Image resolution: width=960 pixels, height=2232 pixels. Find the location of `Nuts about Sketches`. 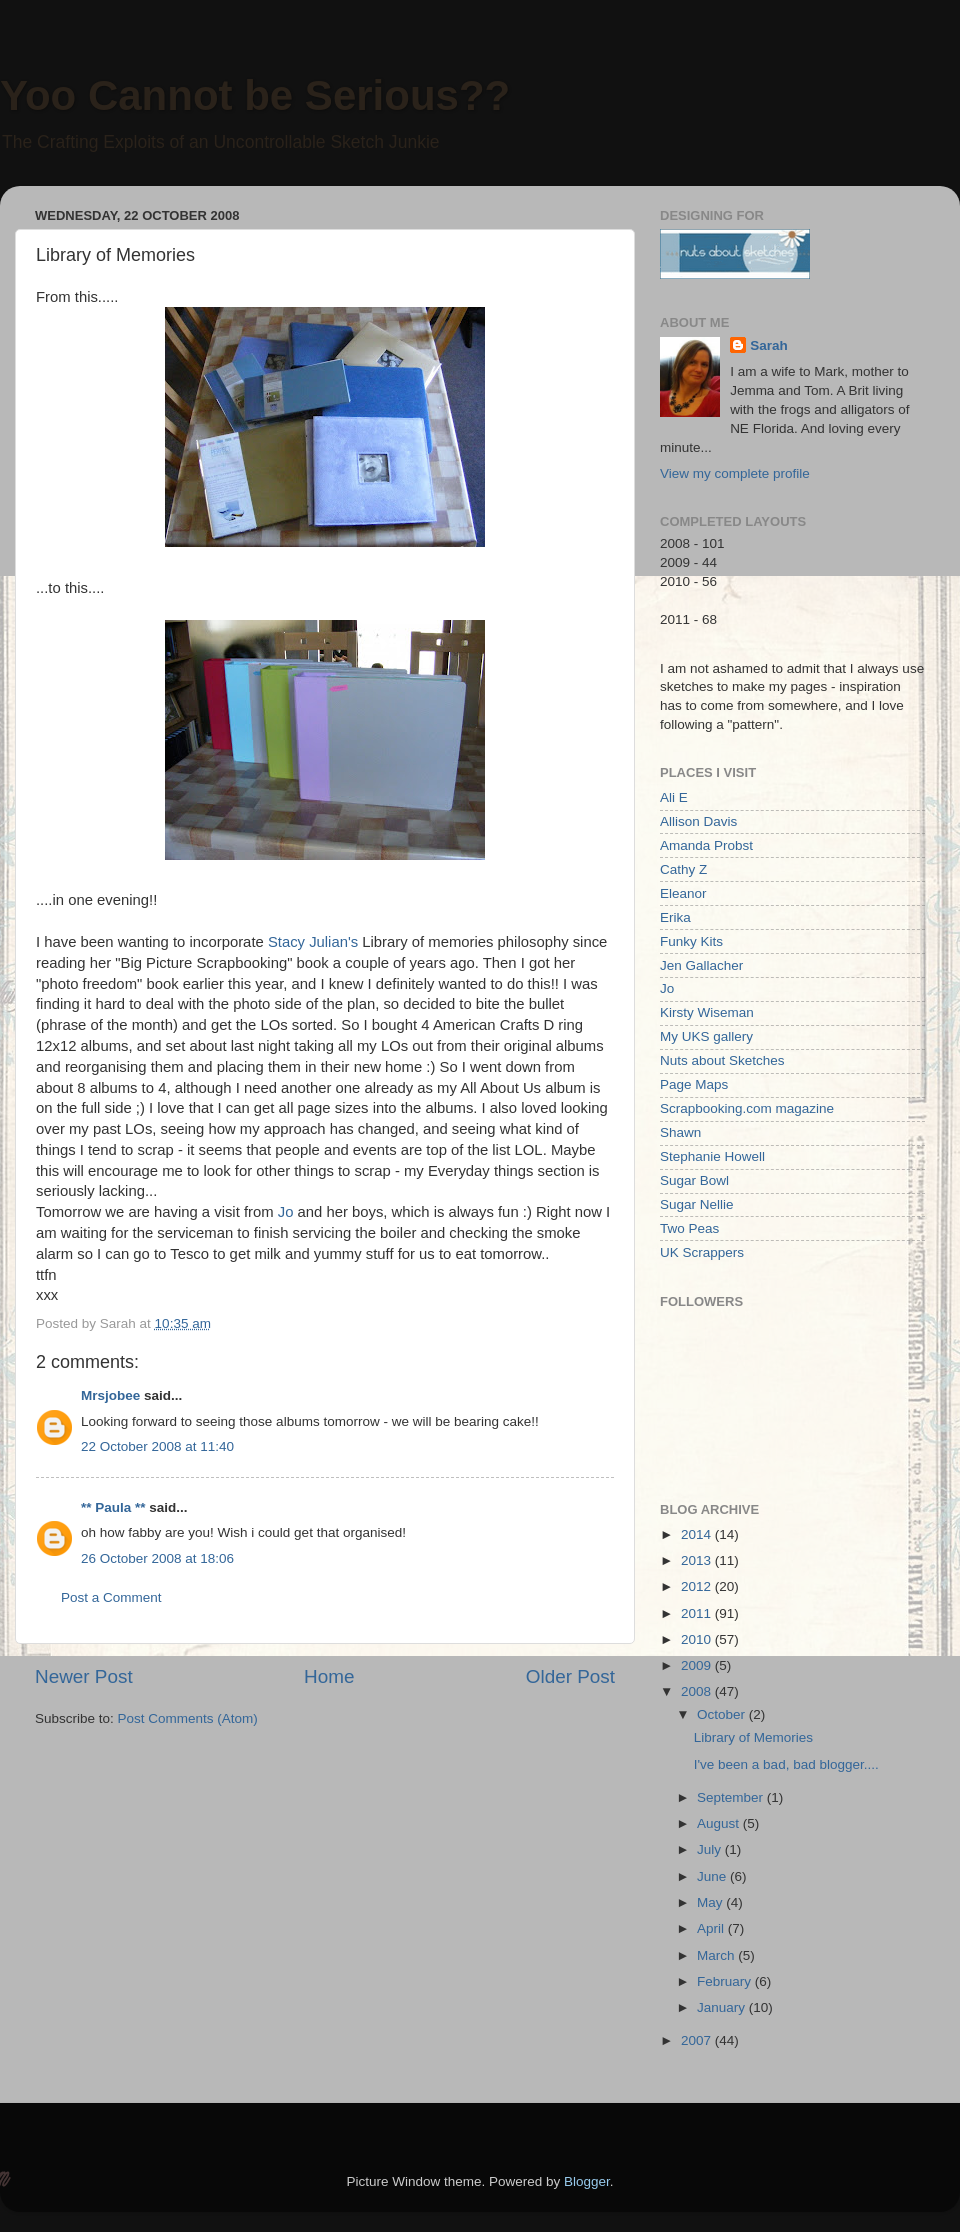

Nuts about Sketches is located at coordinates (722, 1060).